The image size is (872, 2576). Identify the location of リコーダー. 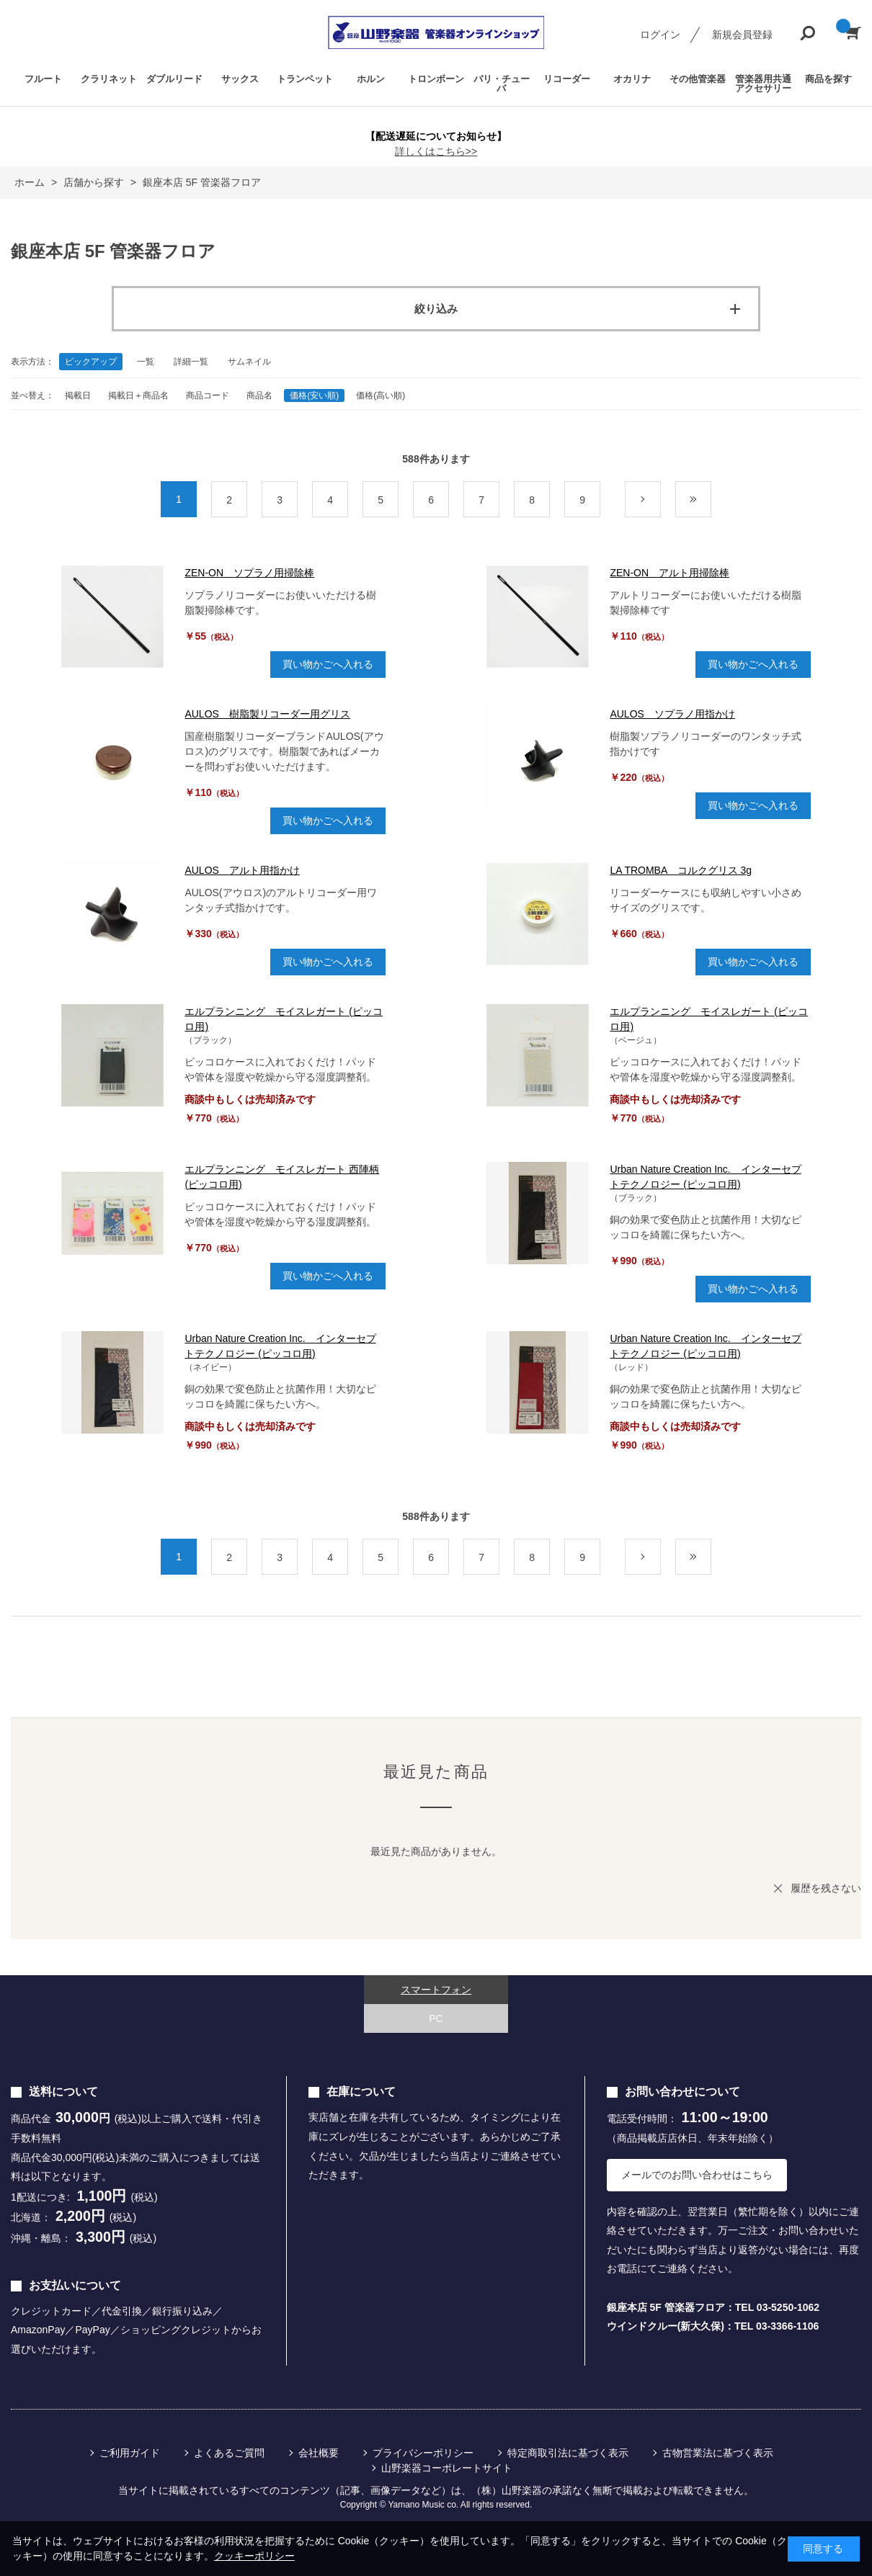
(566, 78).